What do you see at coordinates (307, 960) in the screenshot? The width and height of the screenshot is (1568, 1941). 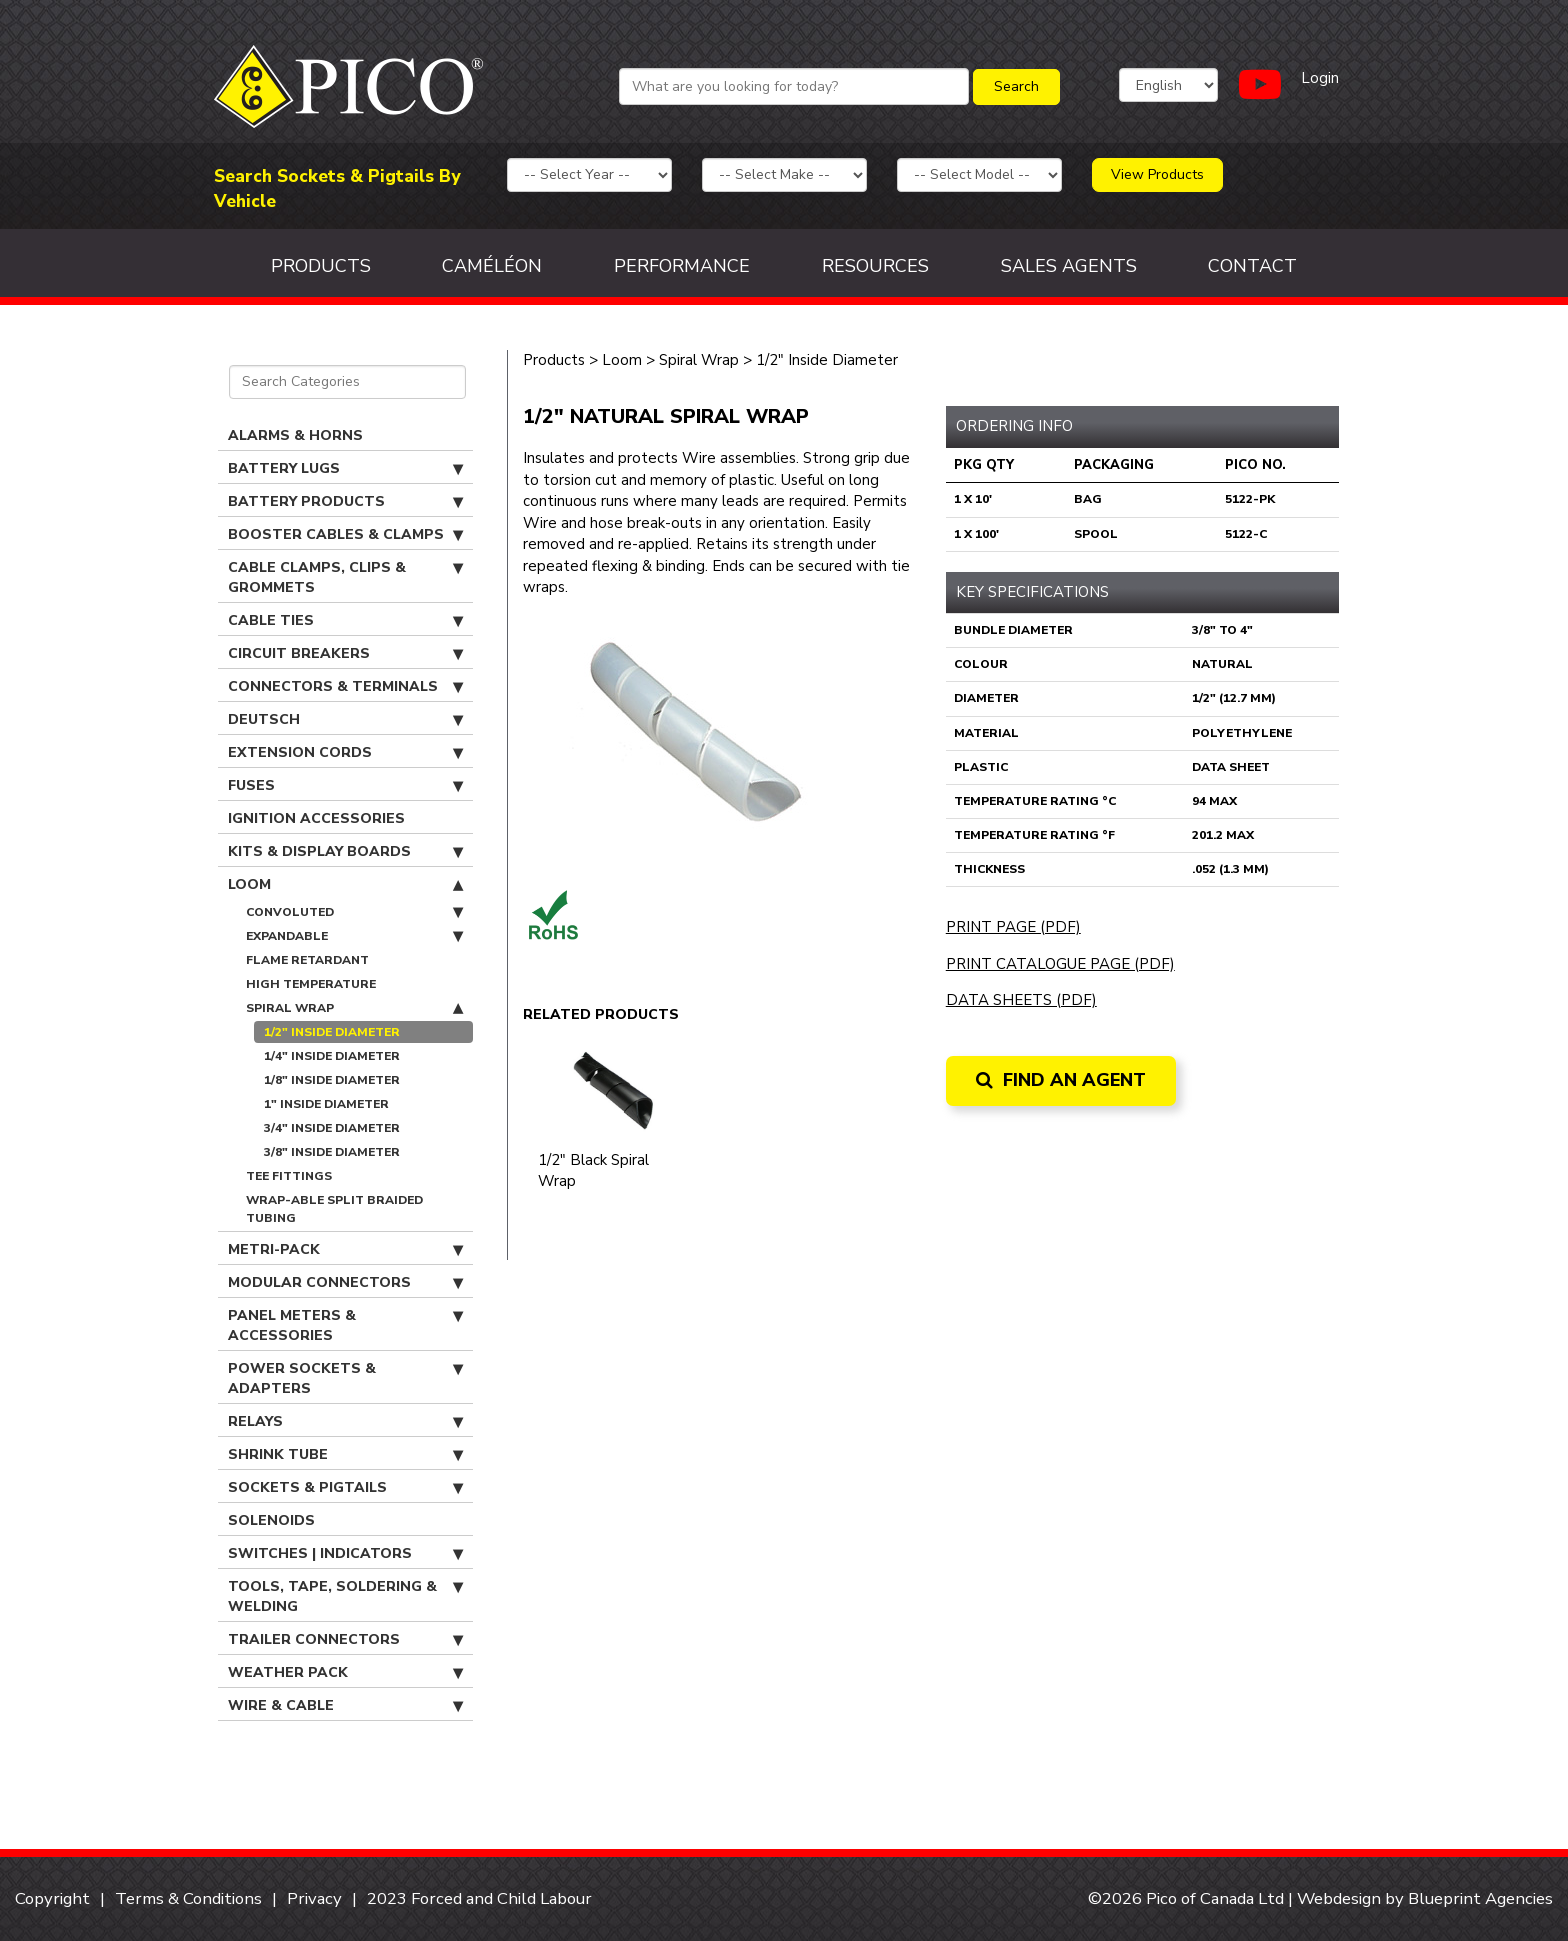 I see `Flame Retardant` at bounding box center [307, 960].